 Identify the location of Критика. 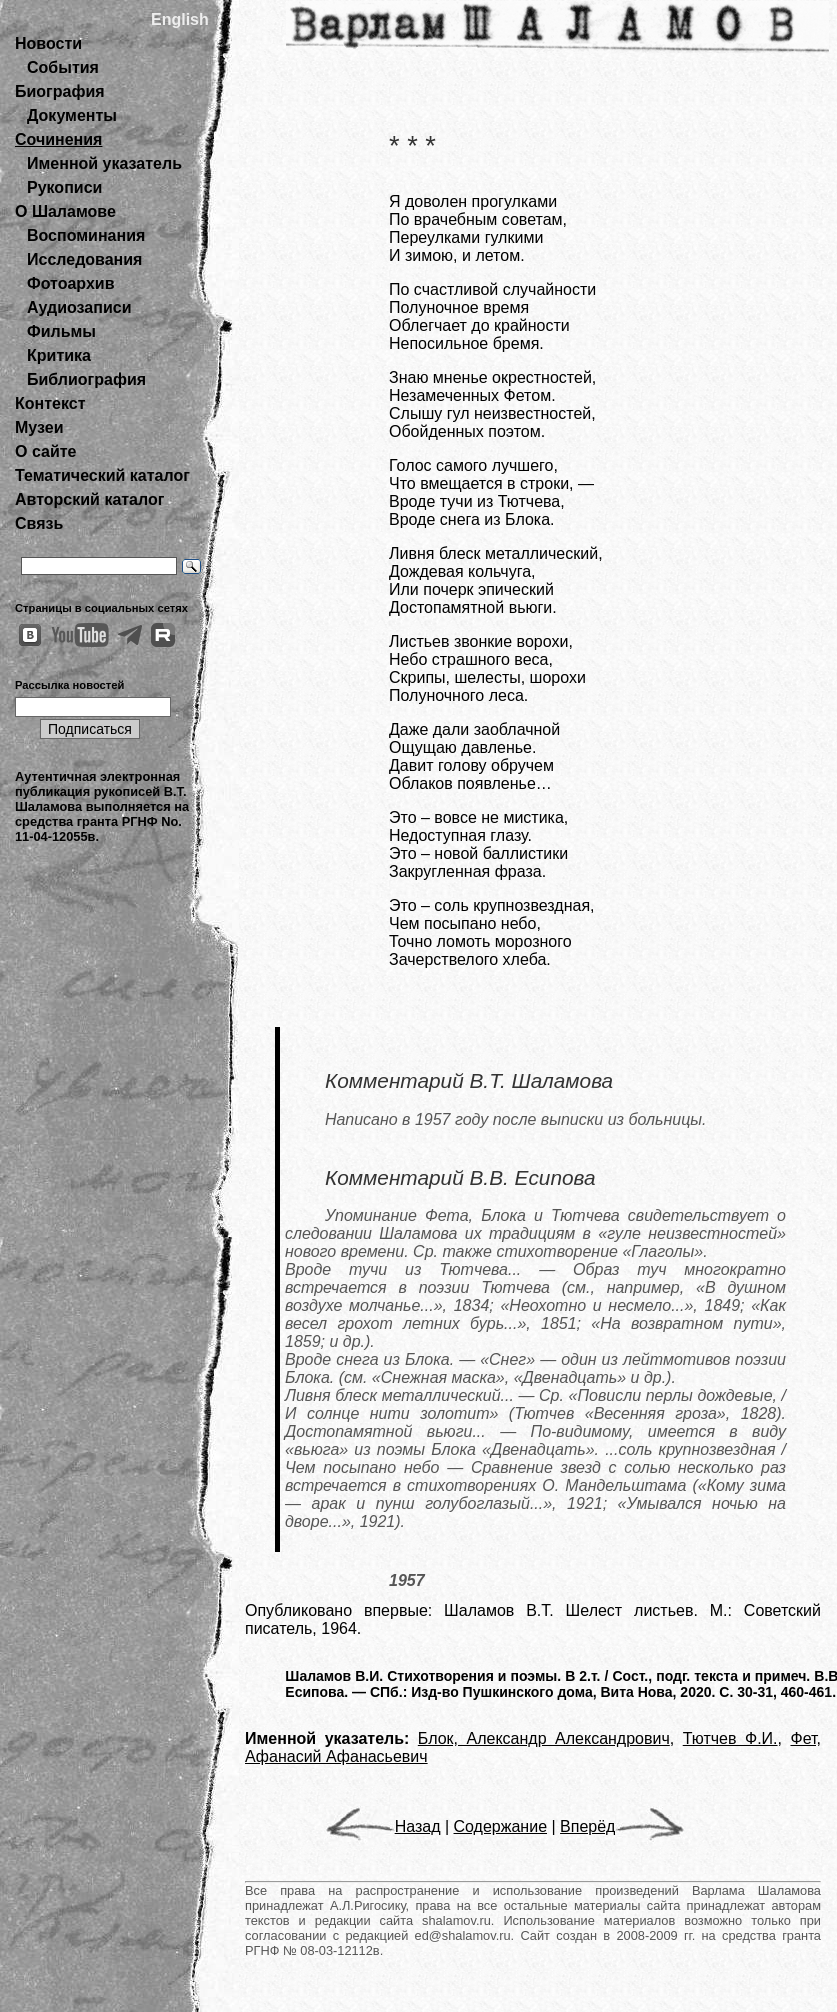
(59, 355).